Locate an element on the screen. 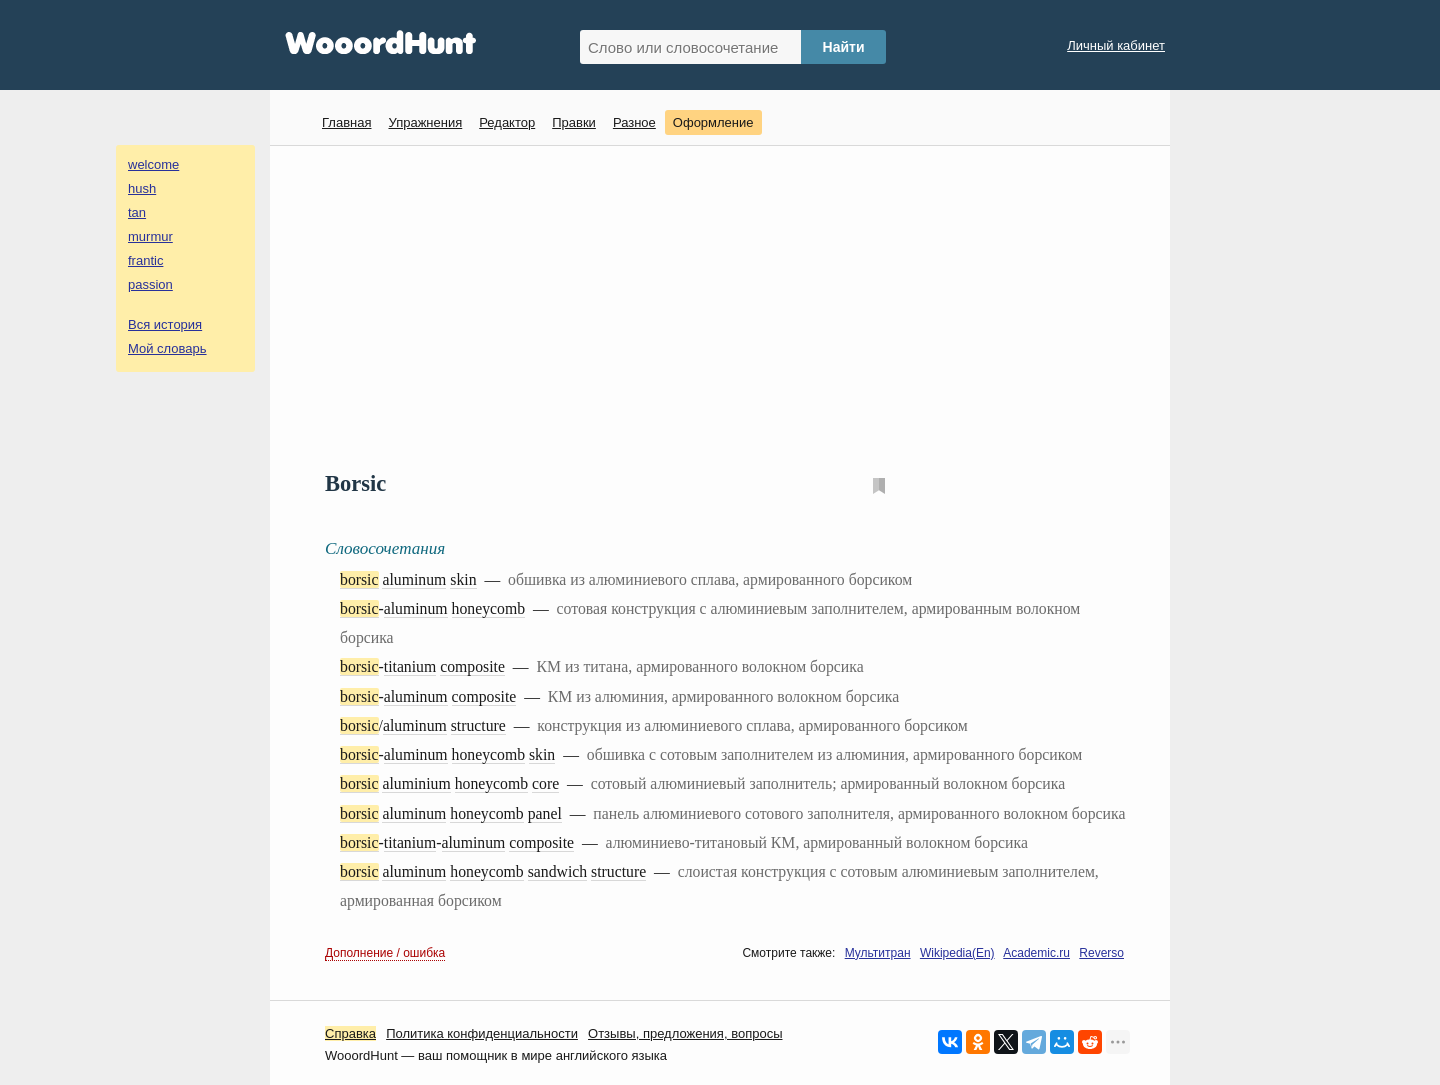 The image size is (1440, 1085). welcome is located at coordinates (153, 164).